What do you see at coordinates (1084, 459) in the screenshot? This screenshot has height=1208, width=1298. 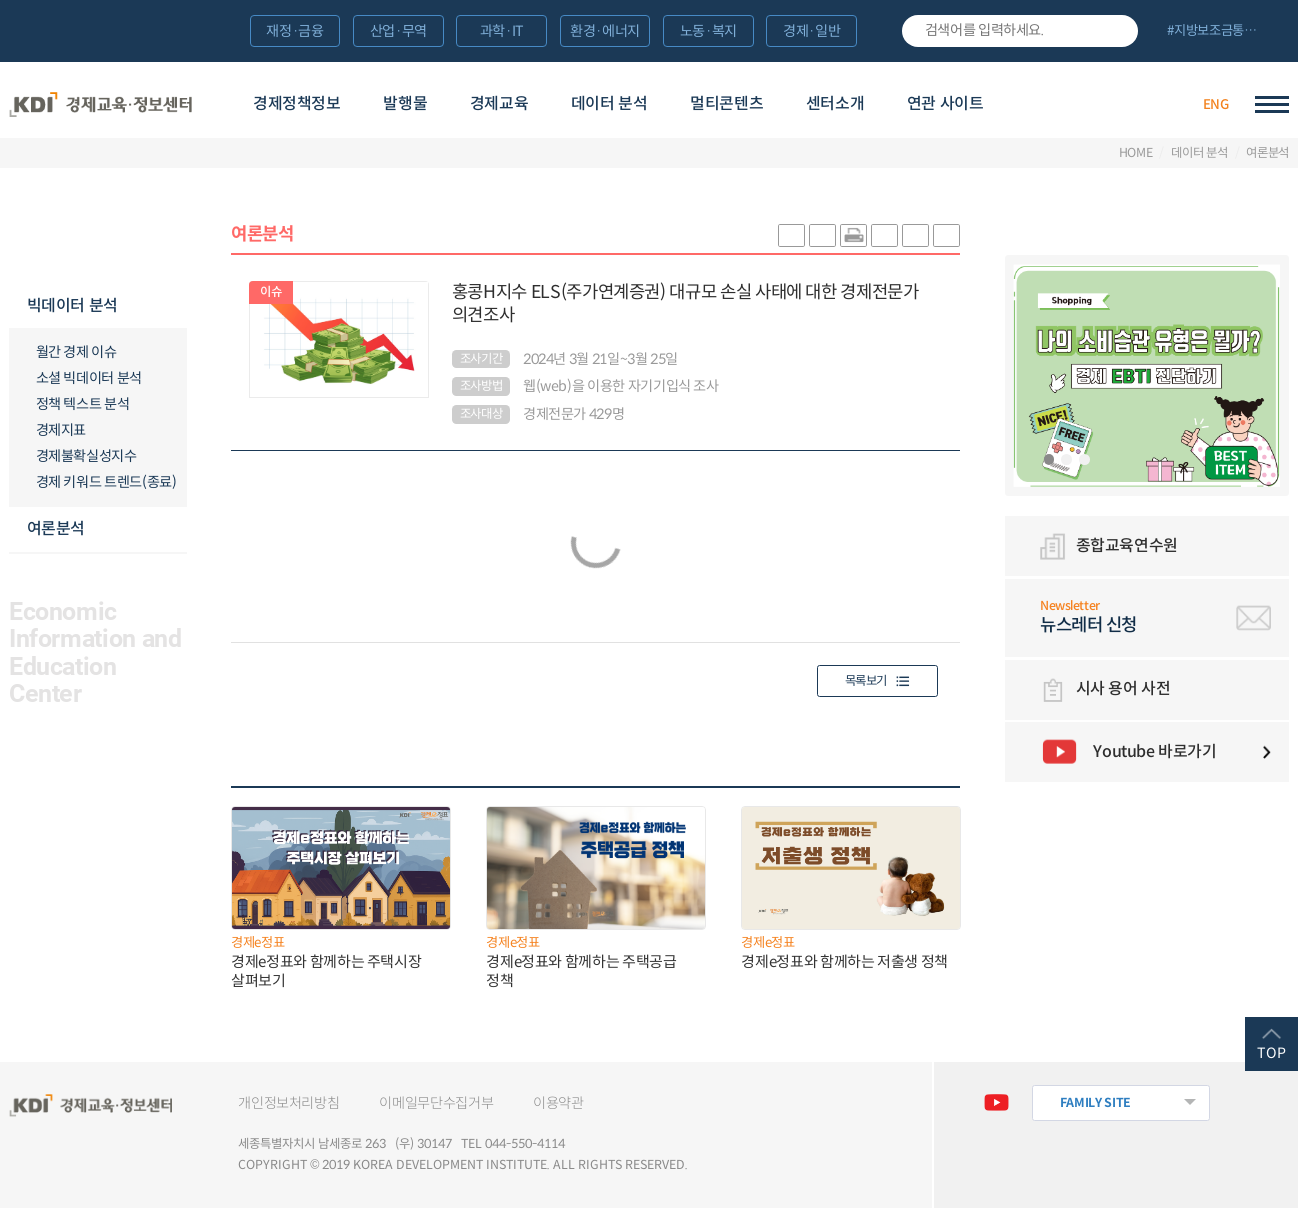 I see `3 [tab]` at bounding box center [1084, 459].